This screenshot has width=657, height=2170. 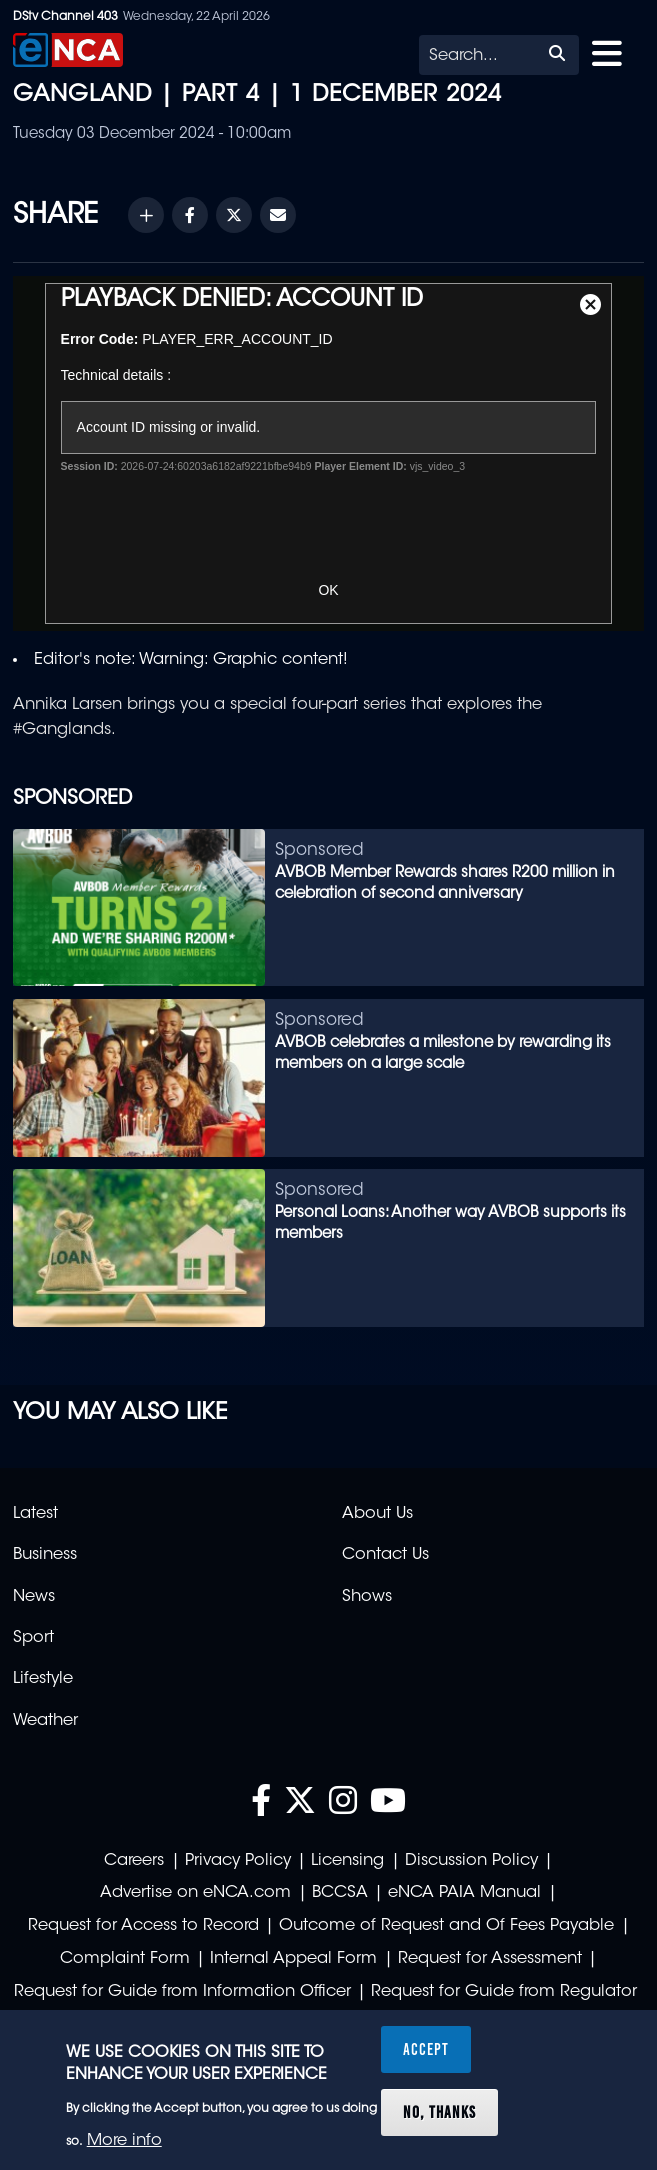 I want to click on More info, so click(x=124, y=2141).